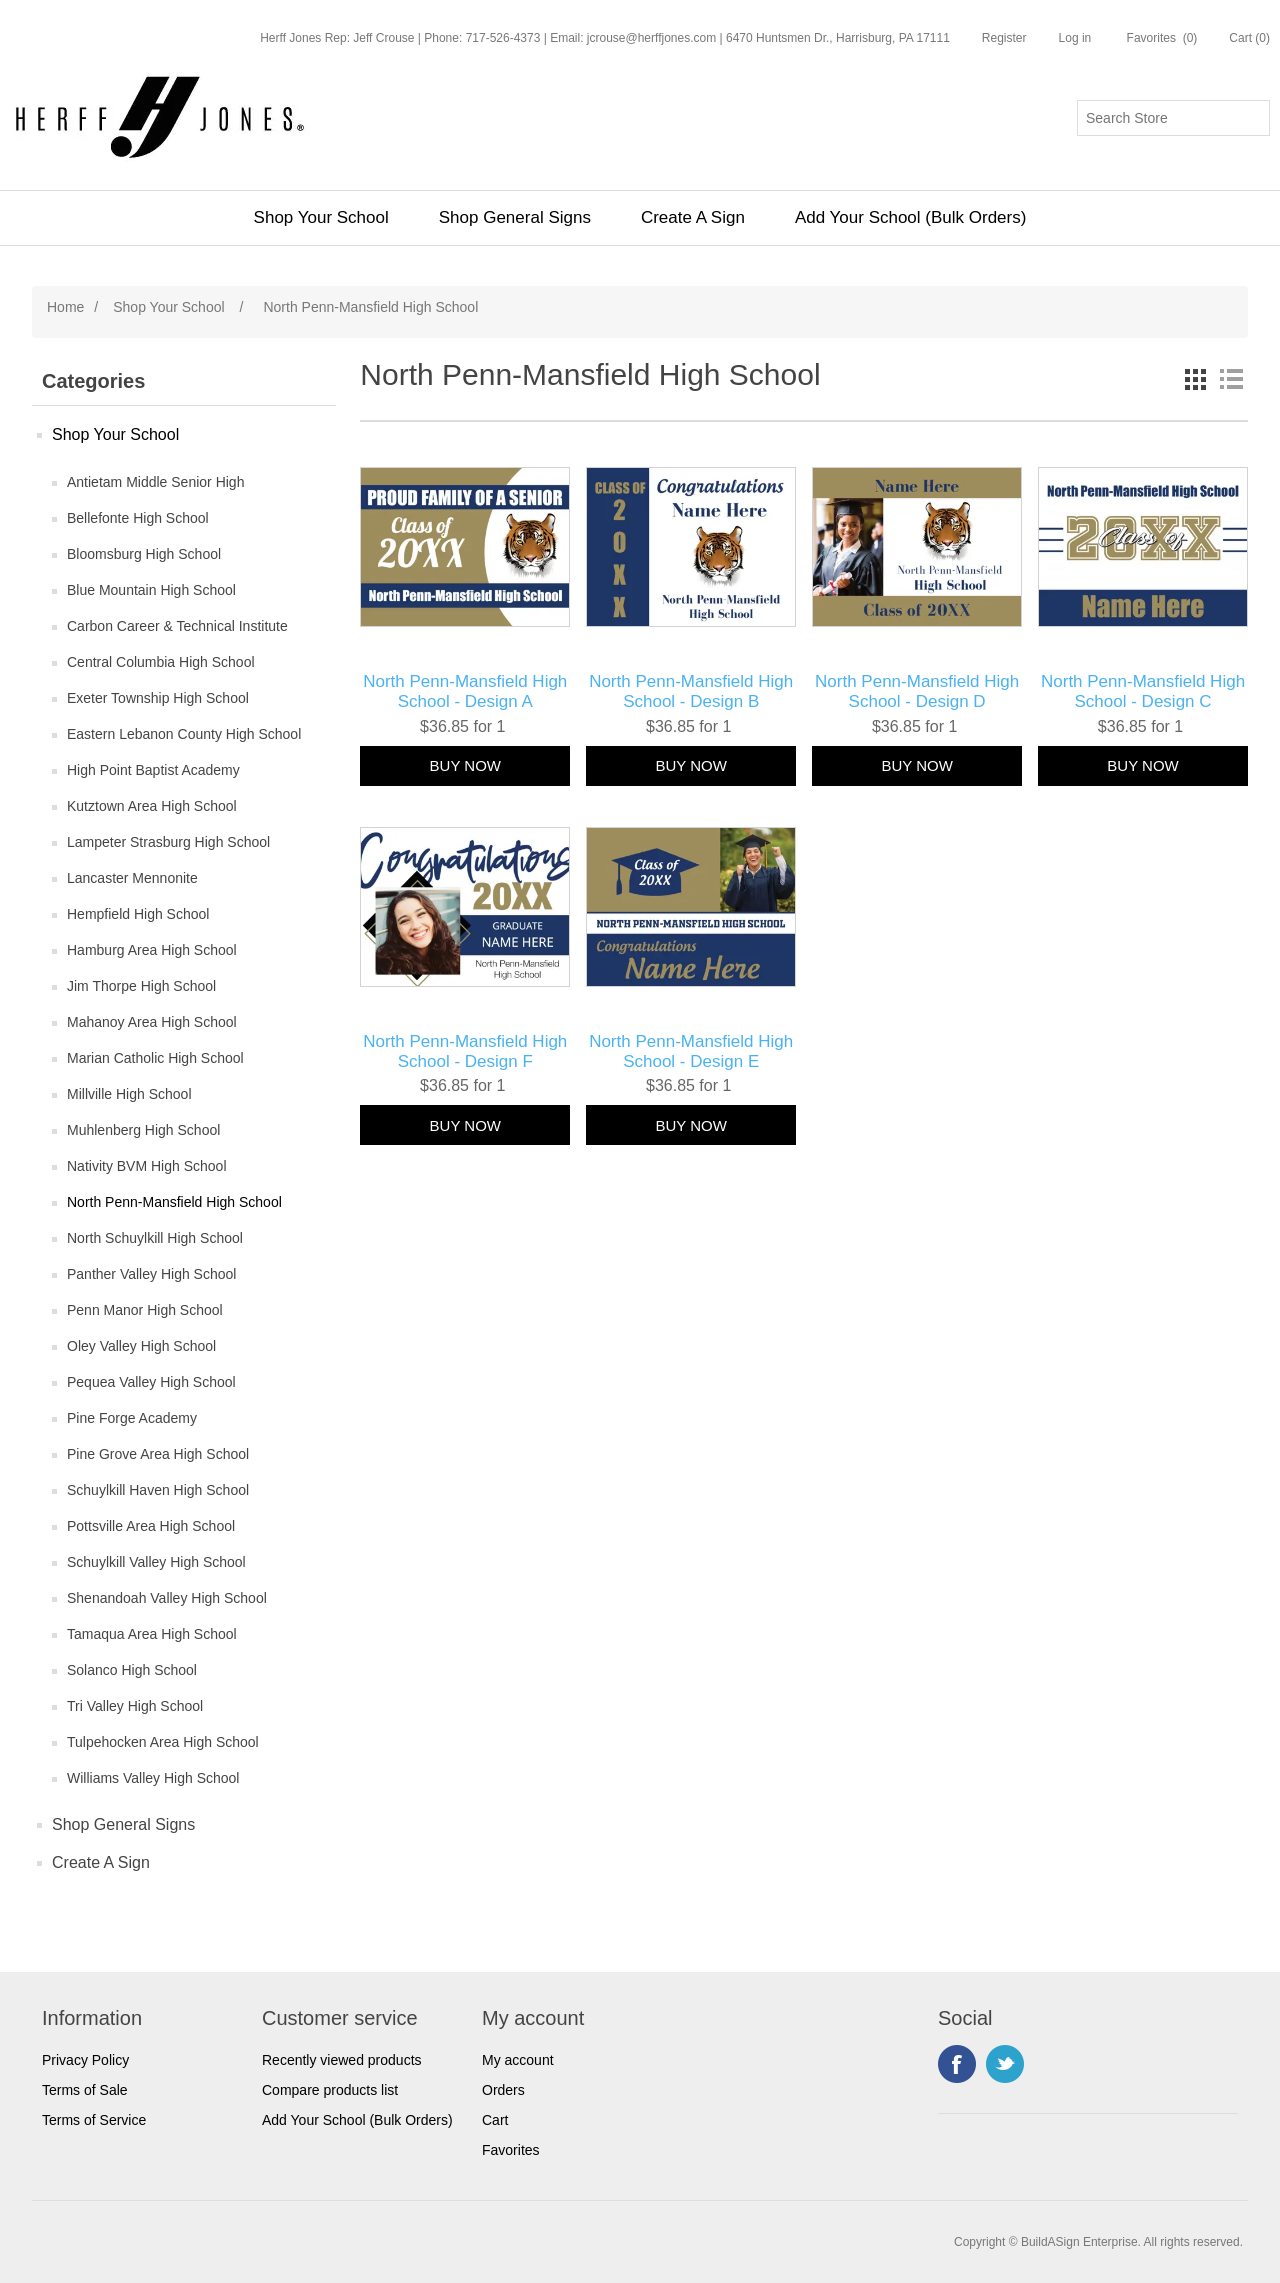  I want to click on Central Columbia High School, so click(161, 662).